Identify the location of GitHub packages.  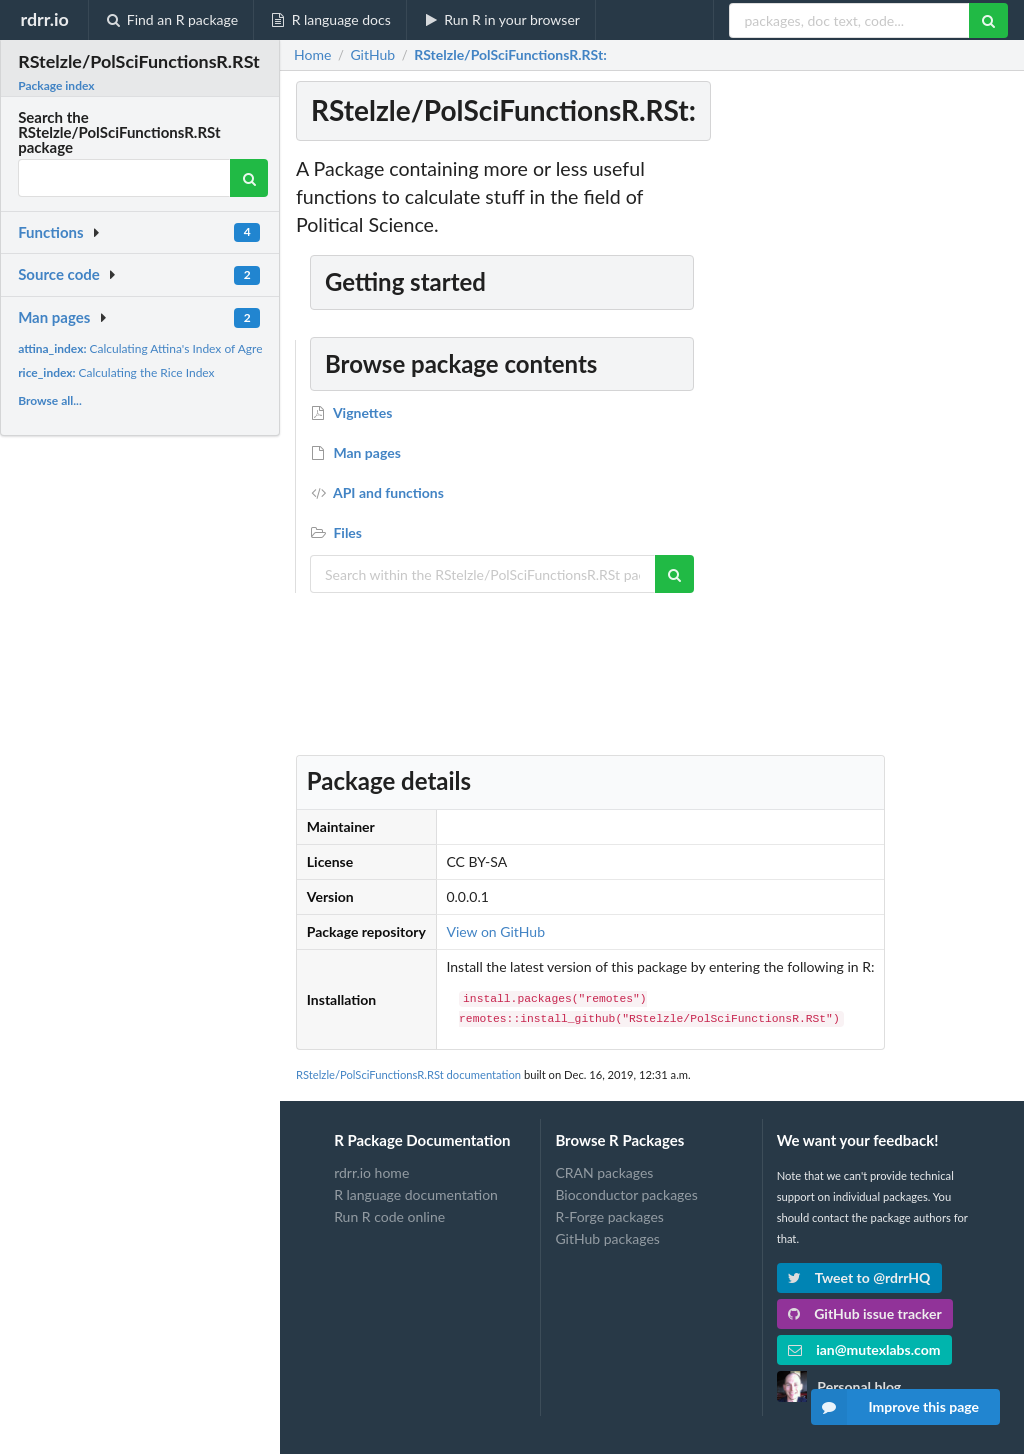
(607, 1238).